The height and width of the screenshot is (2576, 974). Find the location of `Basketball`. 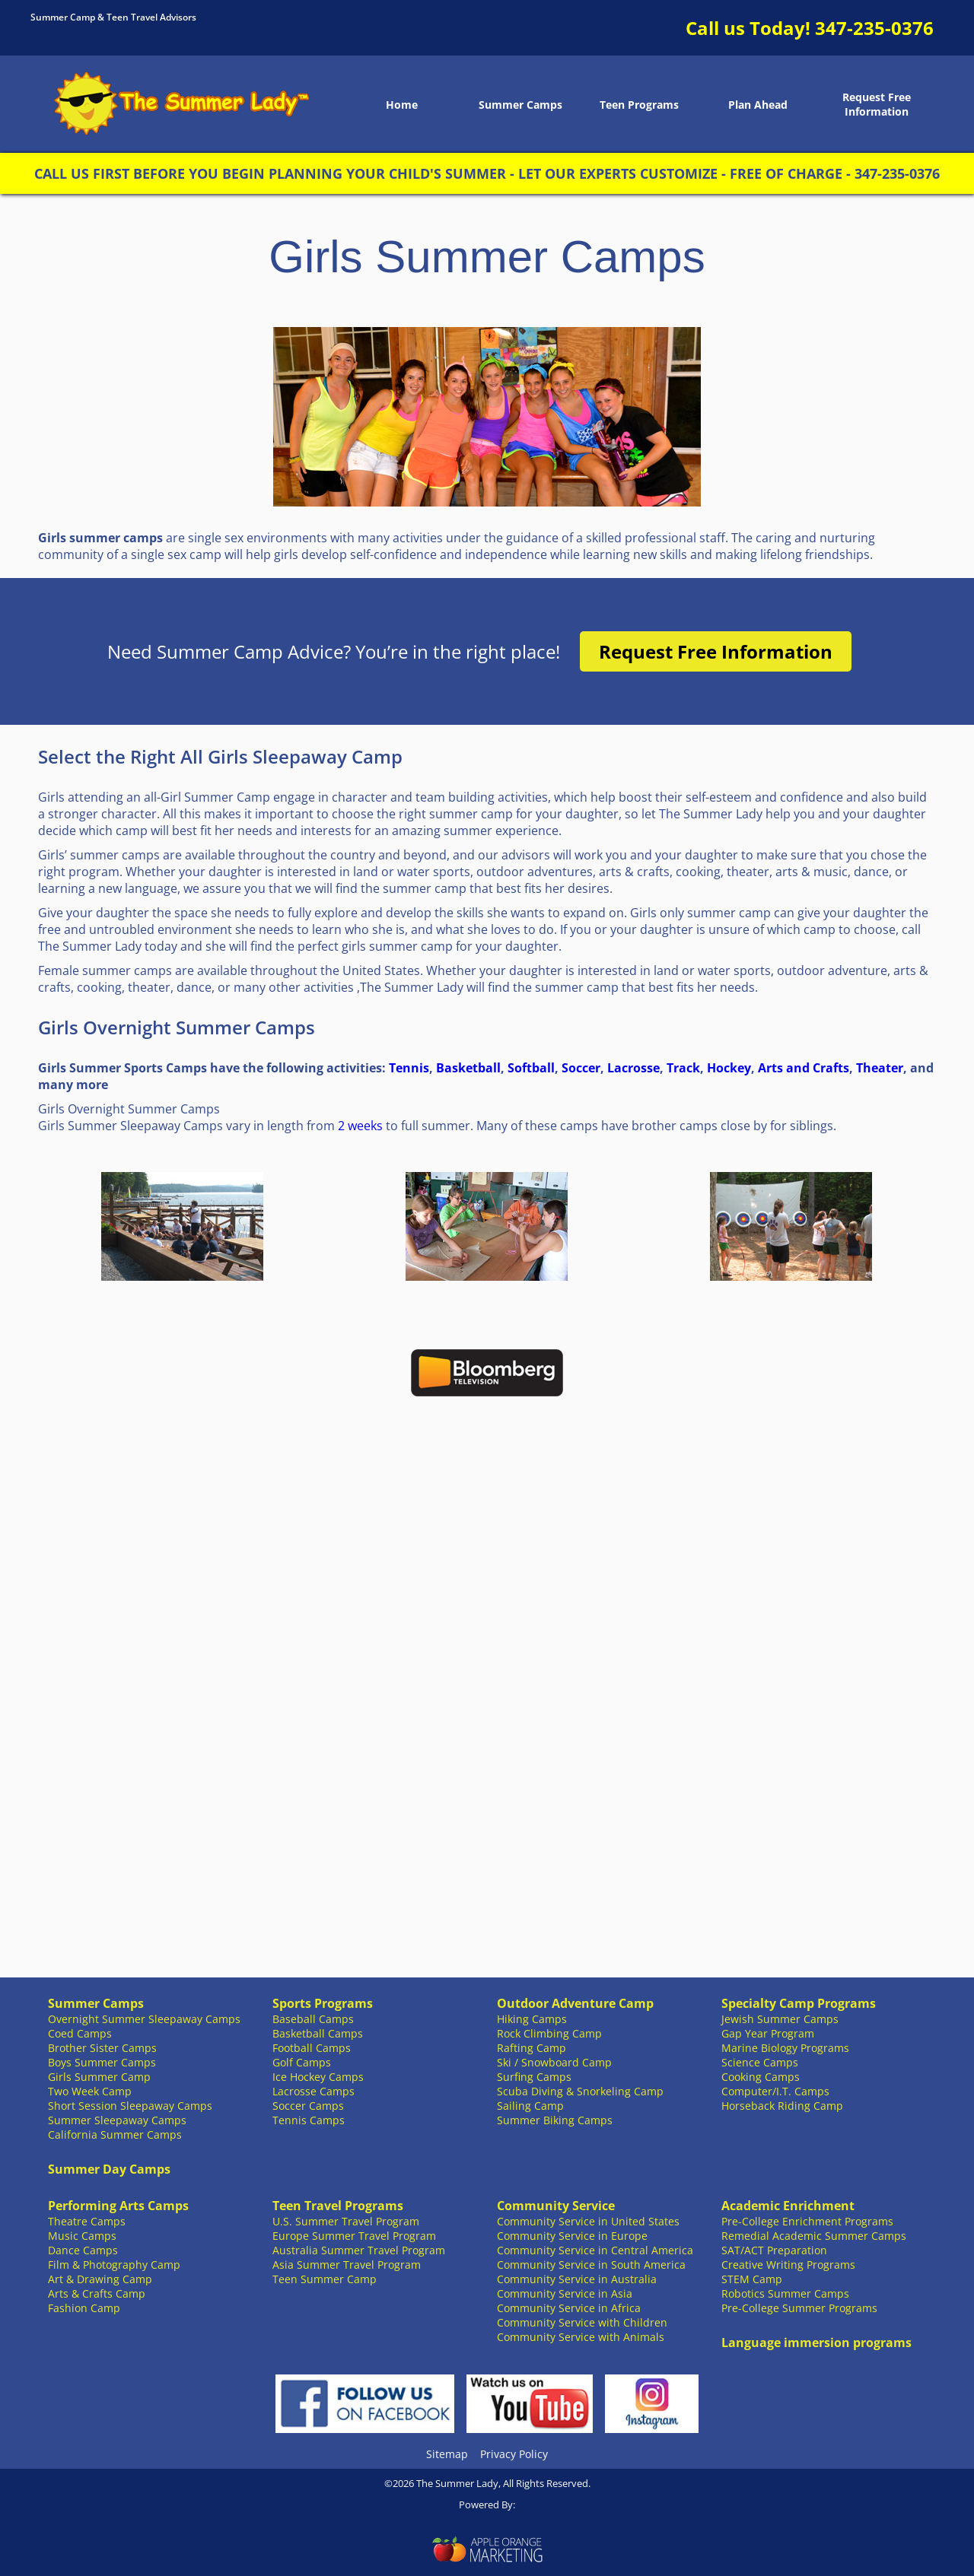

Basketball is located at coordinates (468, 1067).